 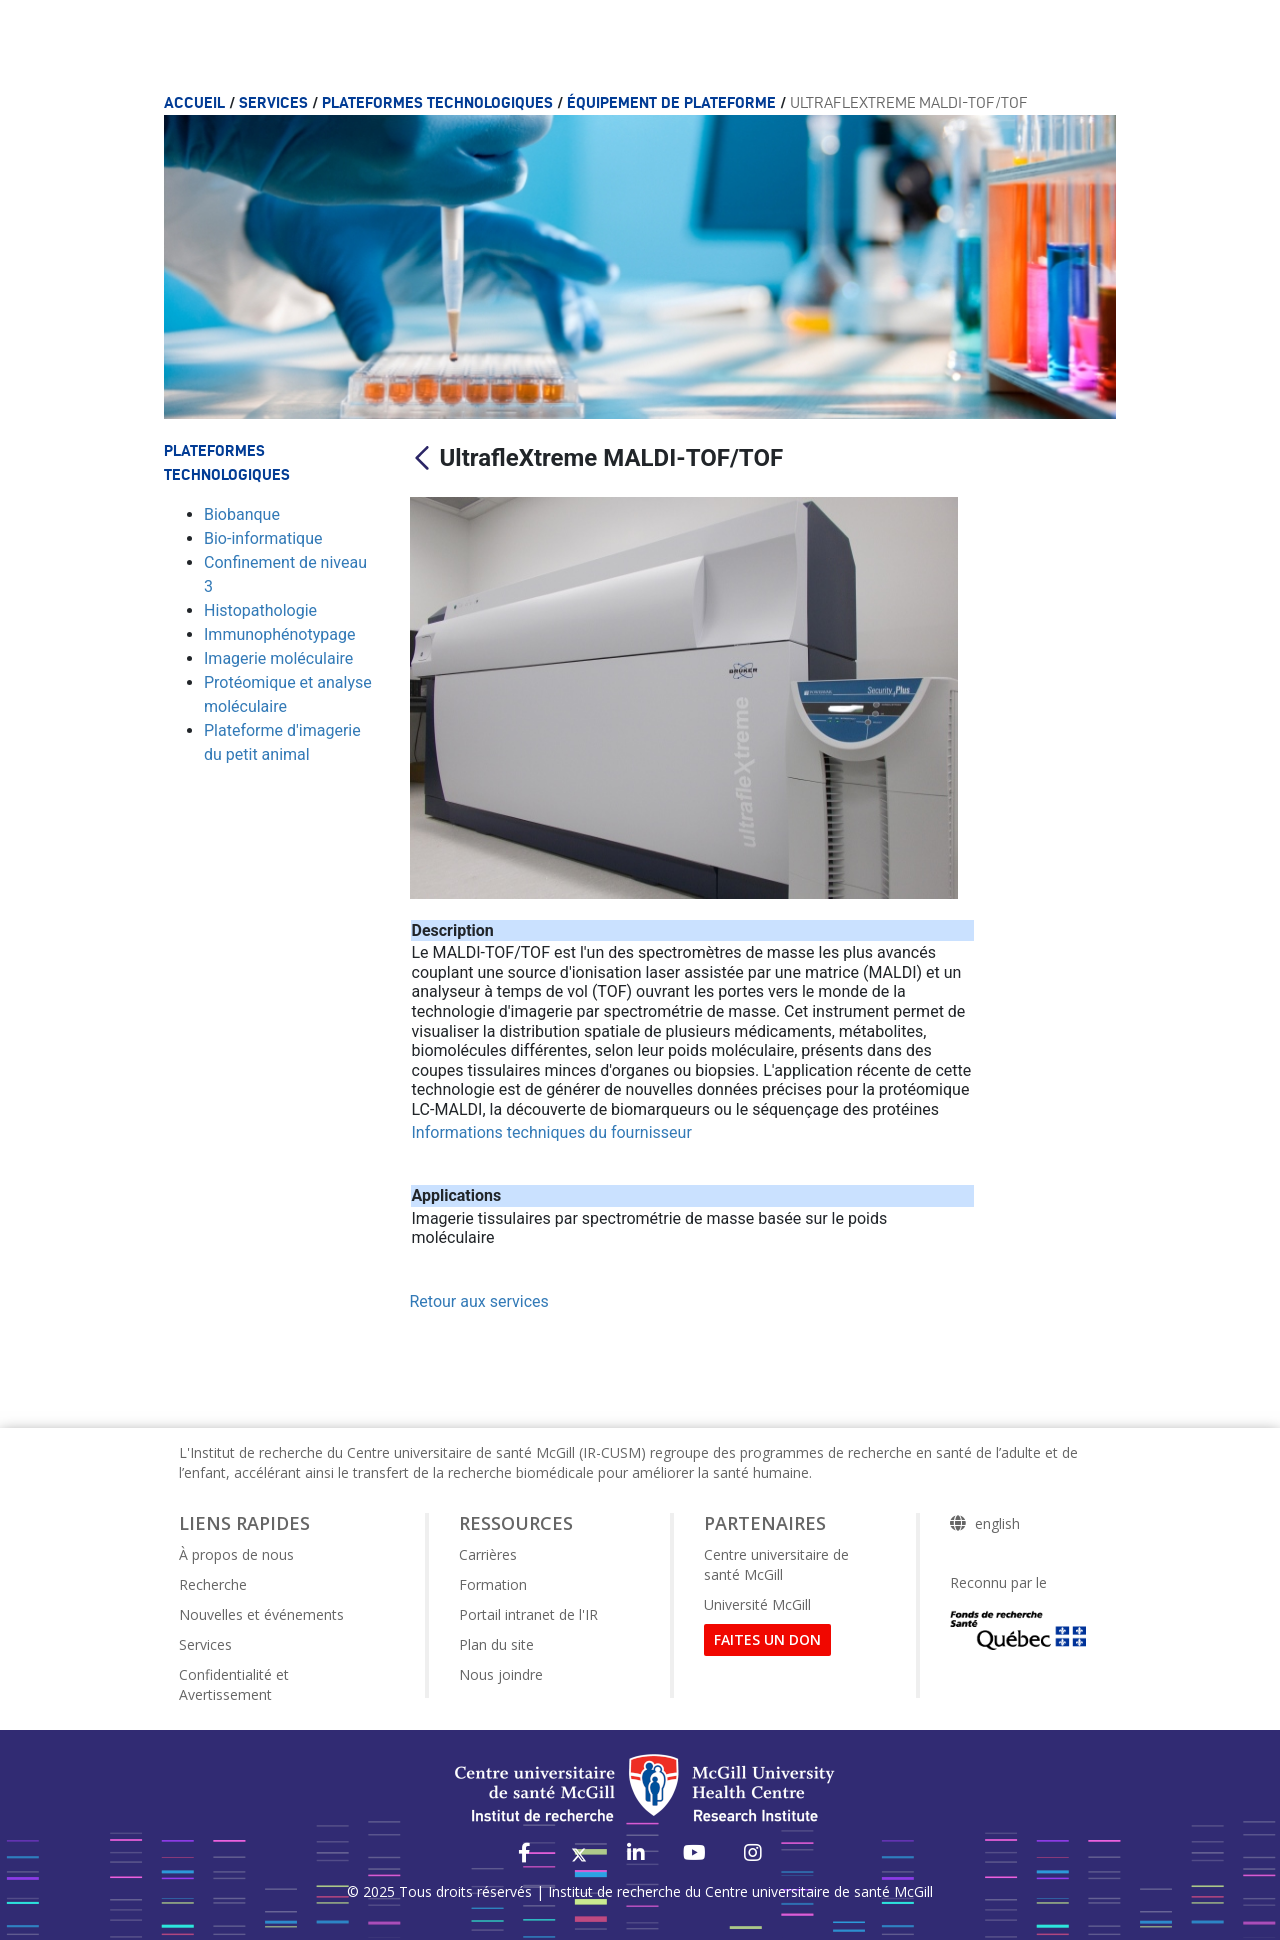 What do you see at coordinates (439, 102) in the screenshot?
I see `Plateformes technologiques` at bounding box center [439, 102].